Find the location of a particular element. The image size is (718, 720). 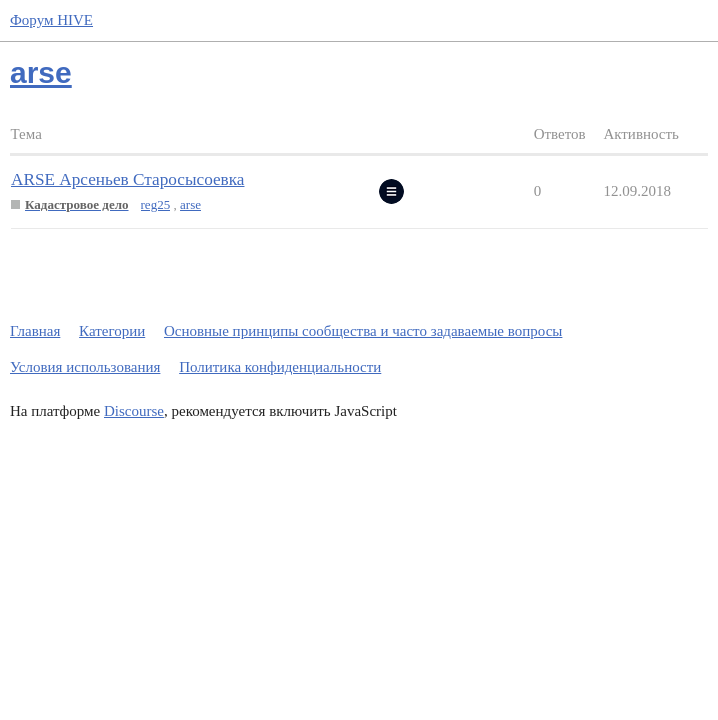

Discourse is located at coordinates (134, 411).